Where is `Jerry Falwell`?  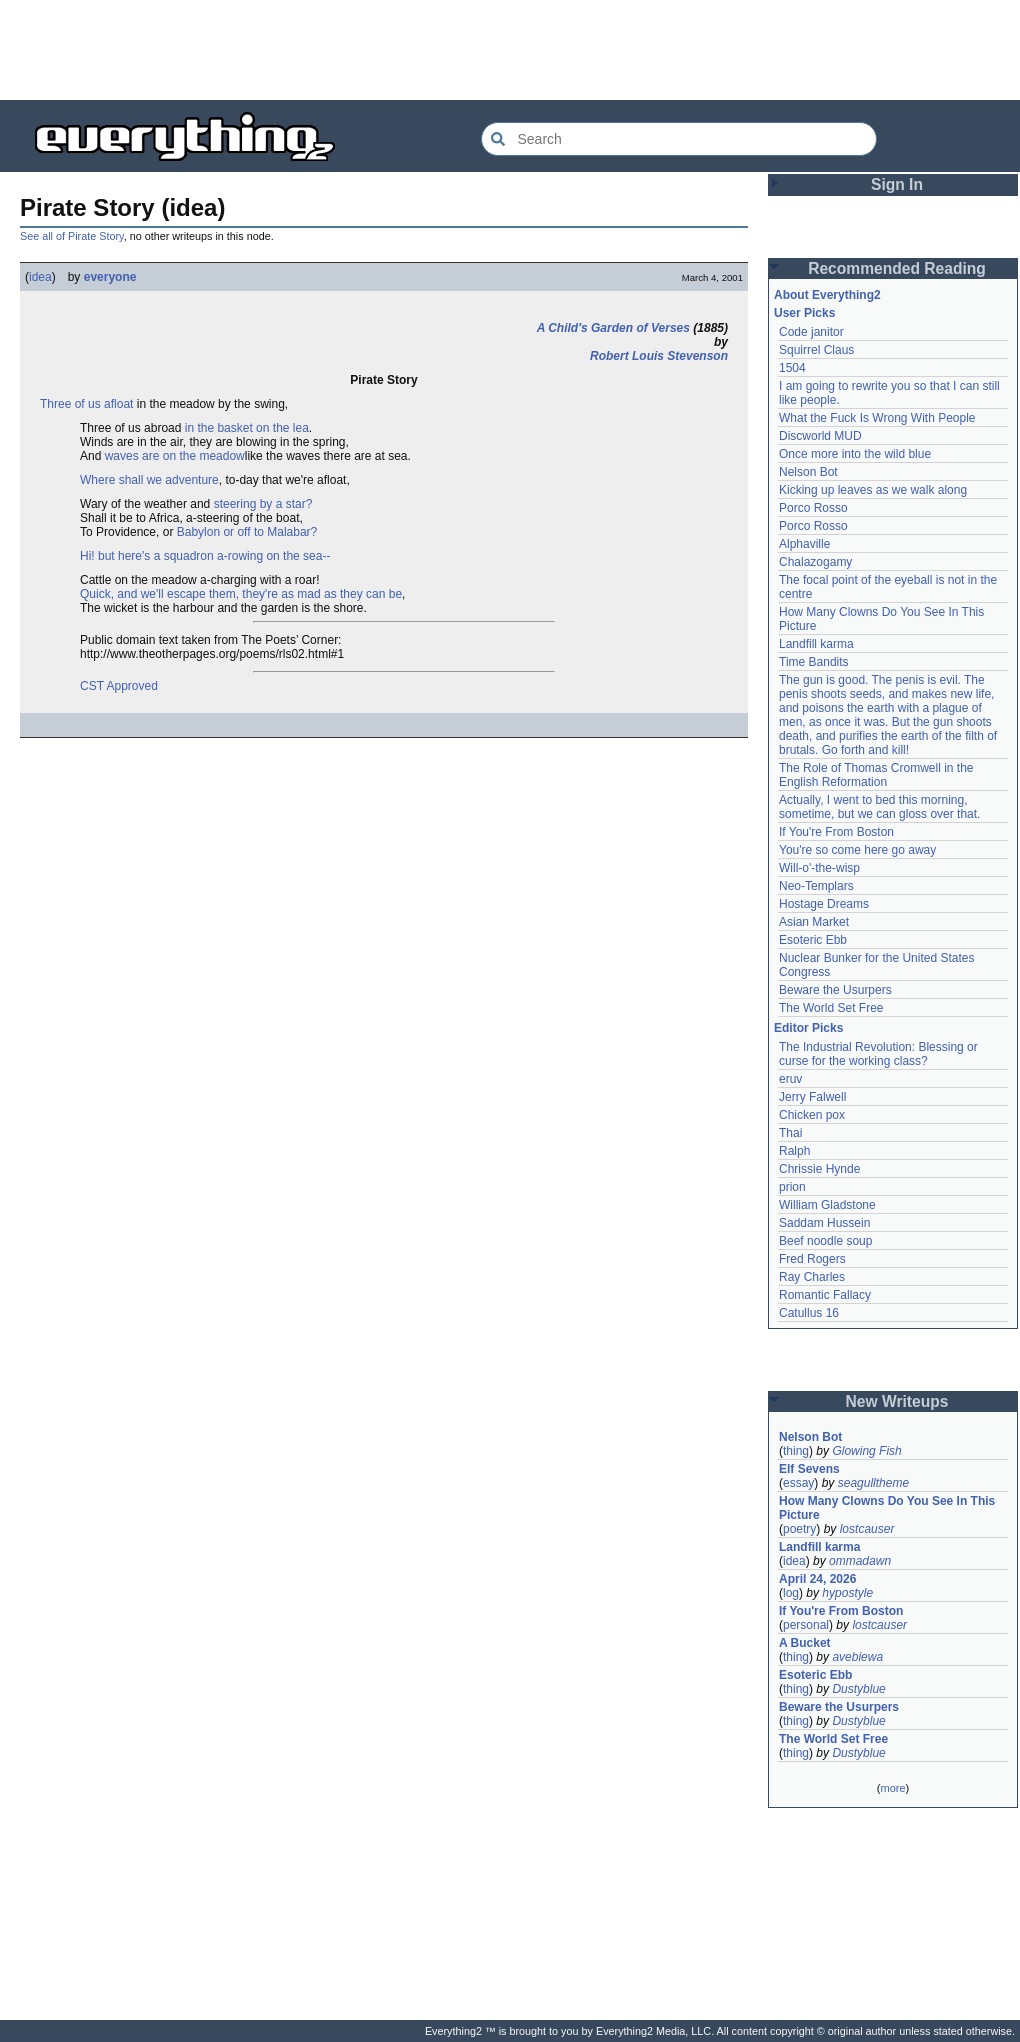
Jerry Falwell is located at coordinates (812, 1097).